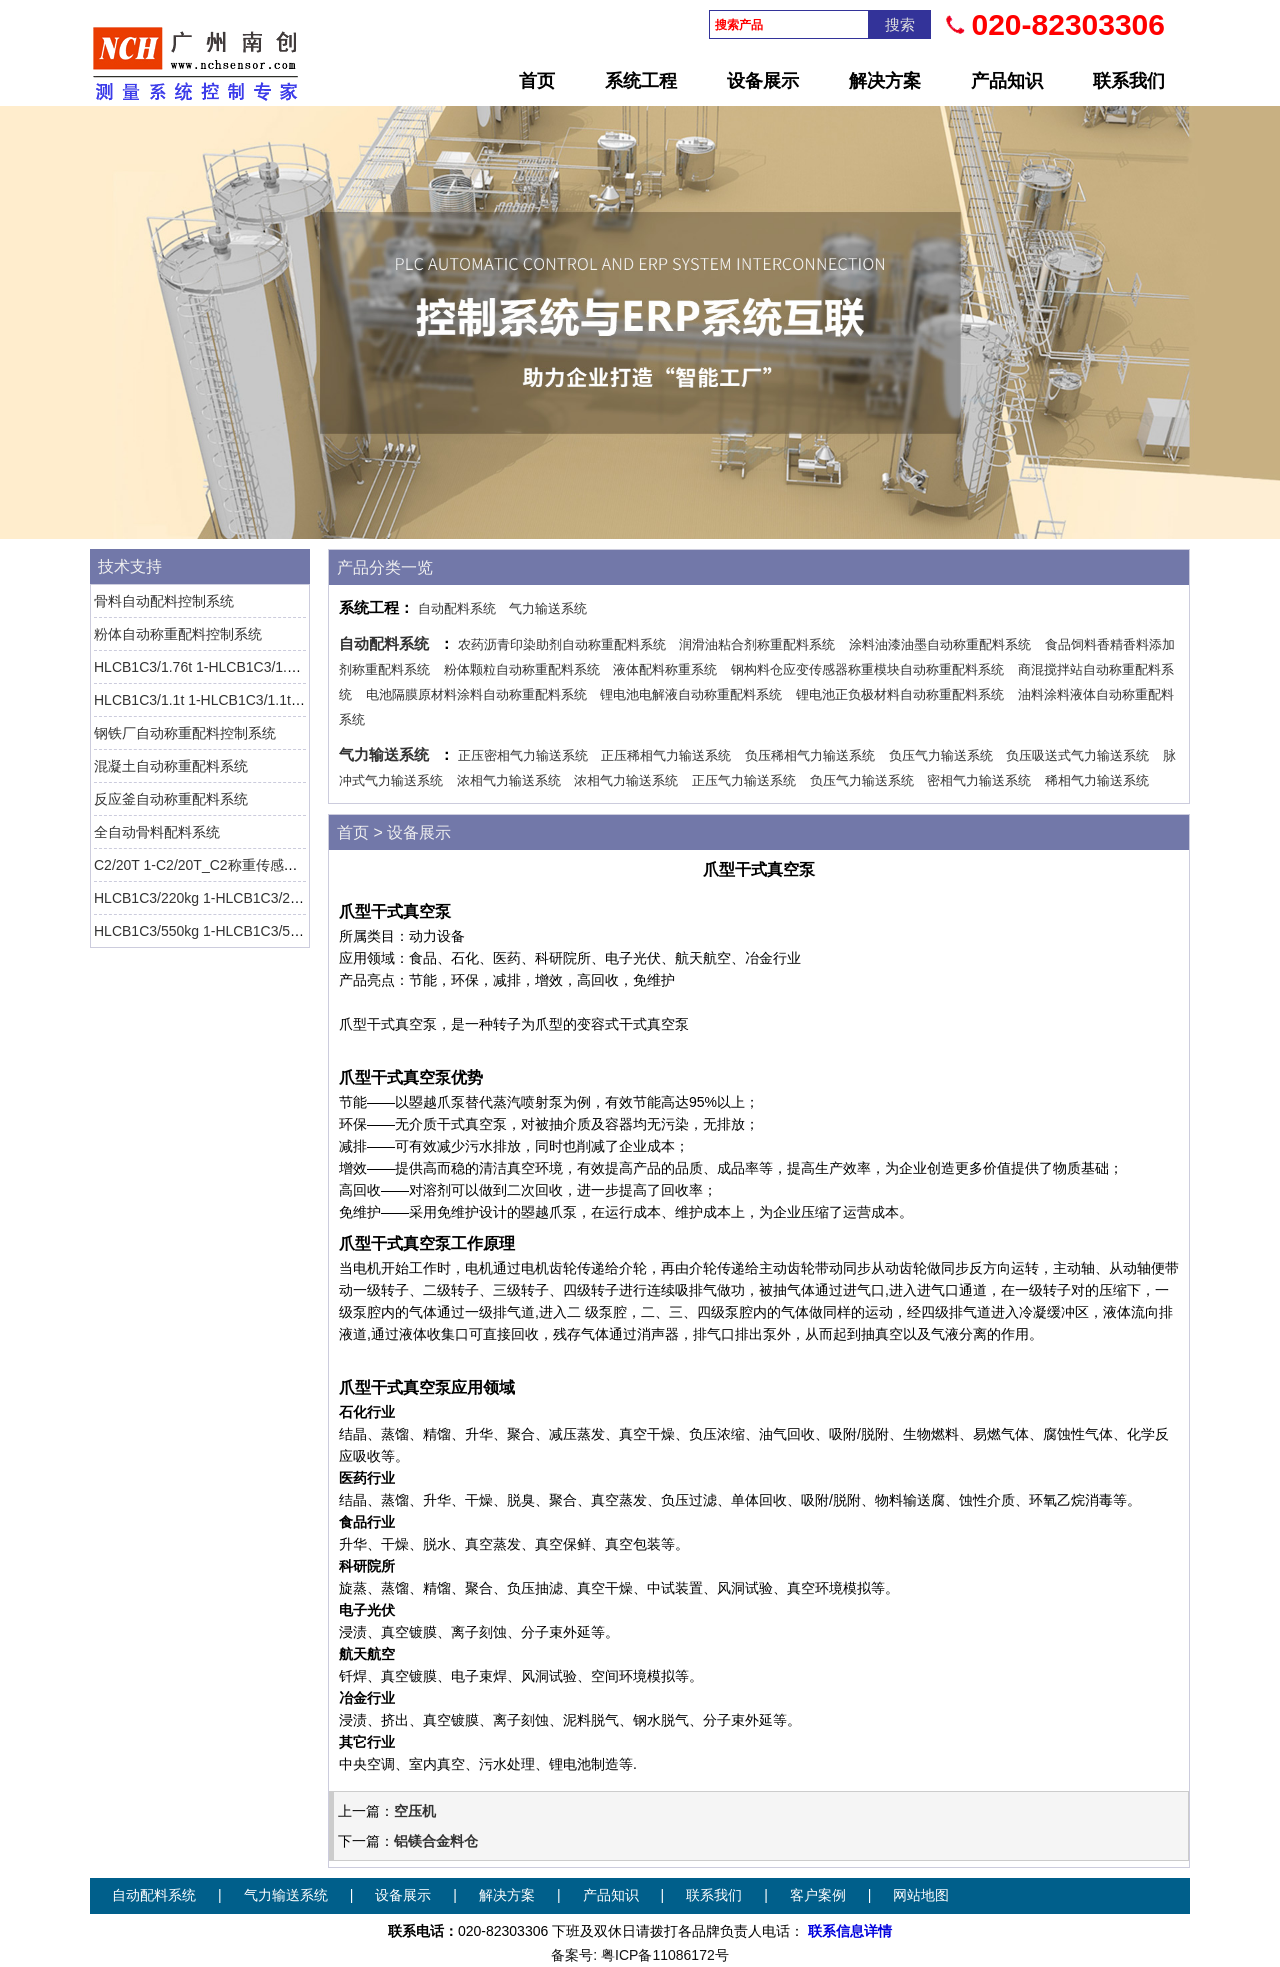 The height and width of the screenshot is (1967, 1280). Describe the element at coordinates (665, 669) in the screenshot. I see `液体配料称重系统` at that location.